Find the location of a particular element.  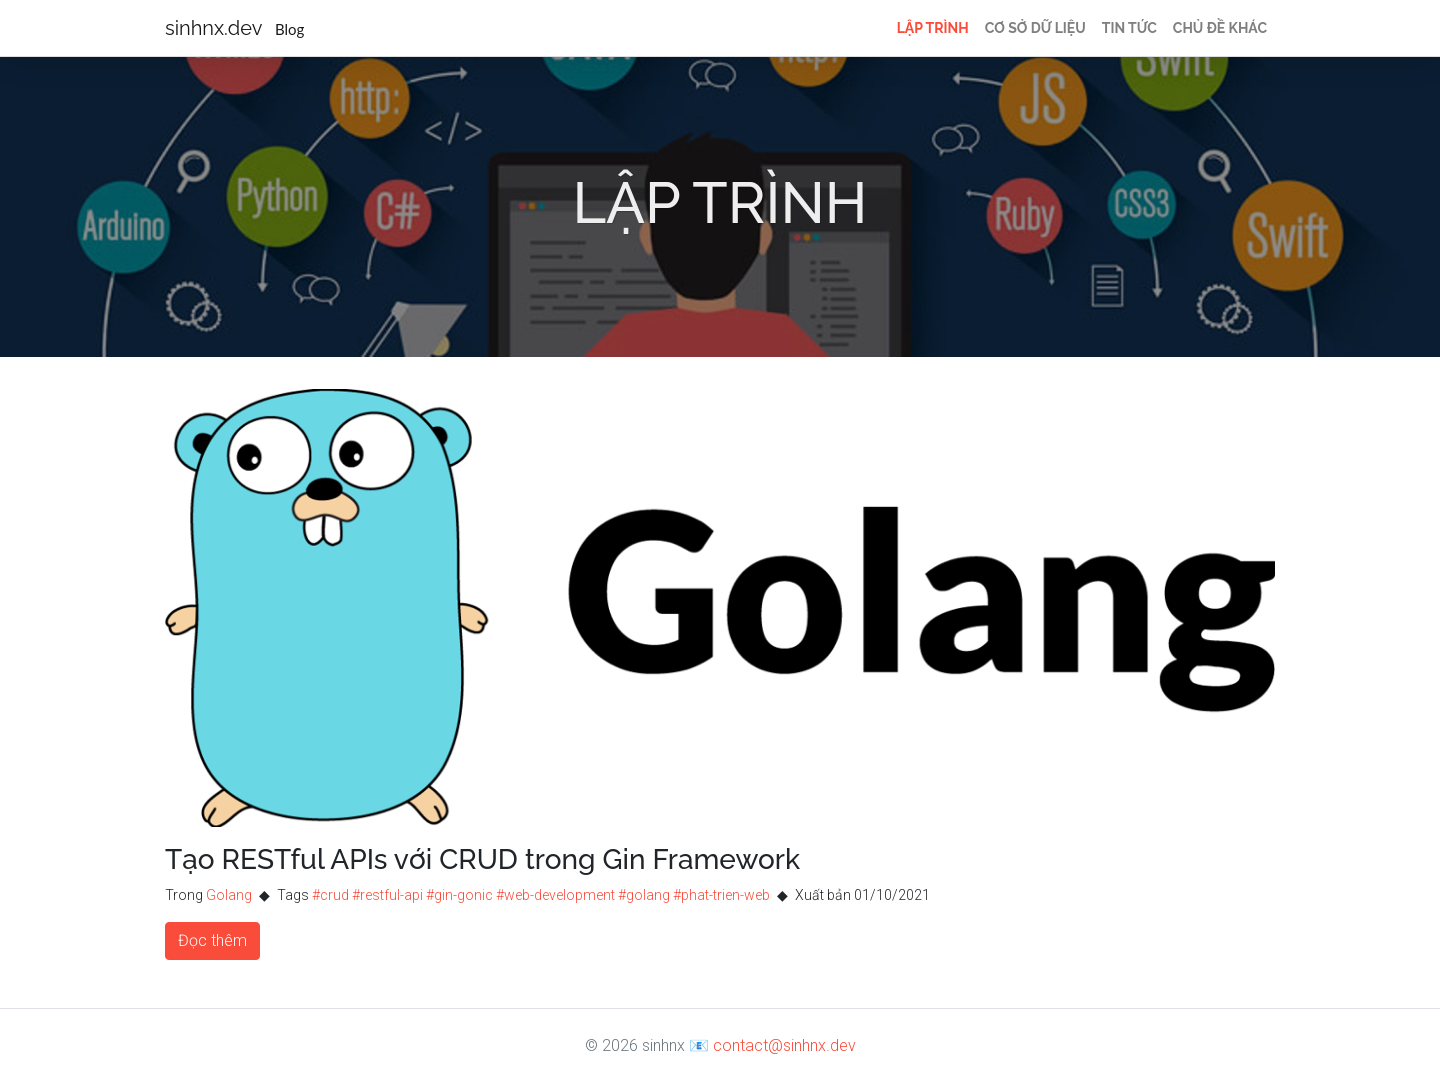

#phat-trien-web is located at coordinates (721, 895).